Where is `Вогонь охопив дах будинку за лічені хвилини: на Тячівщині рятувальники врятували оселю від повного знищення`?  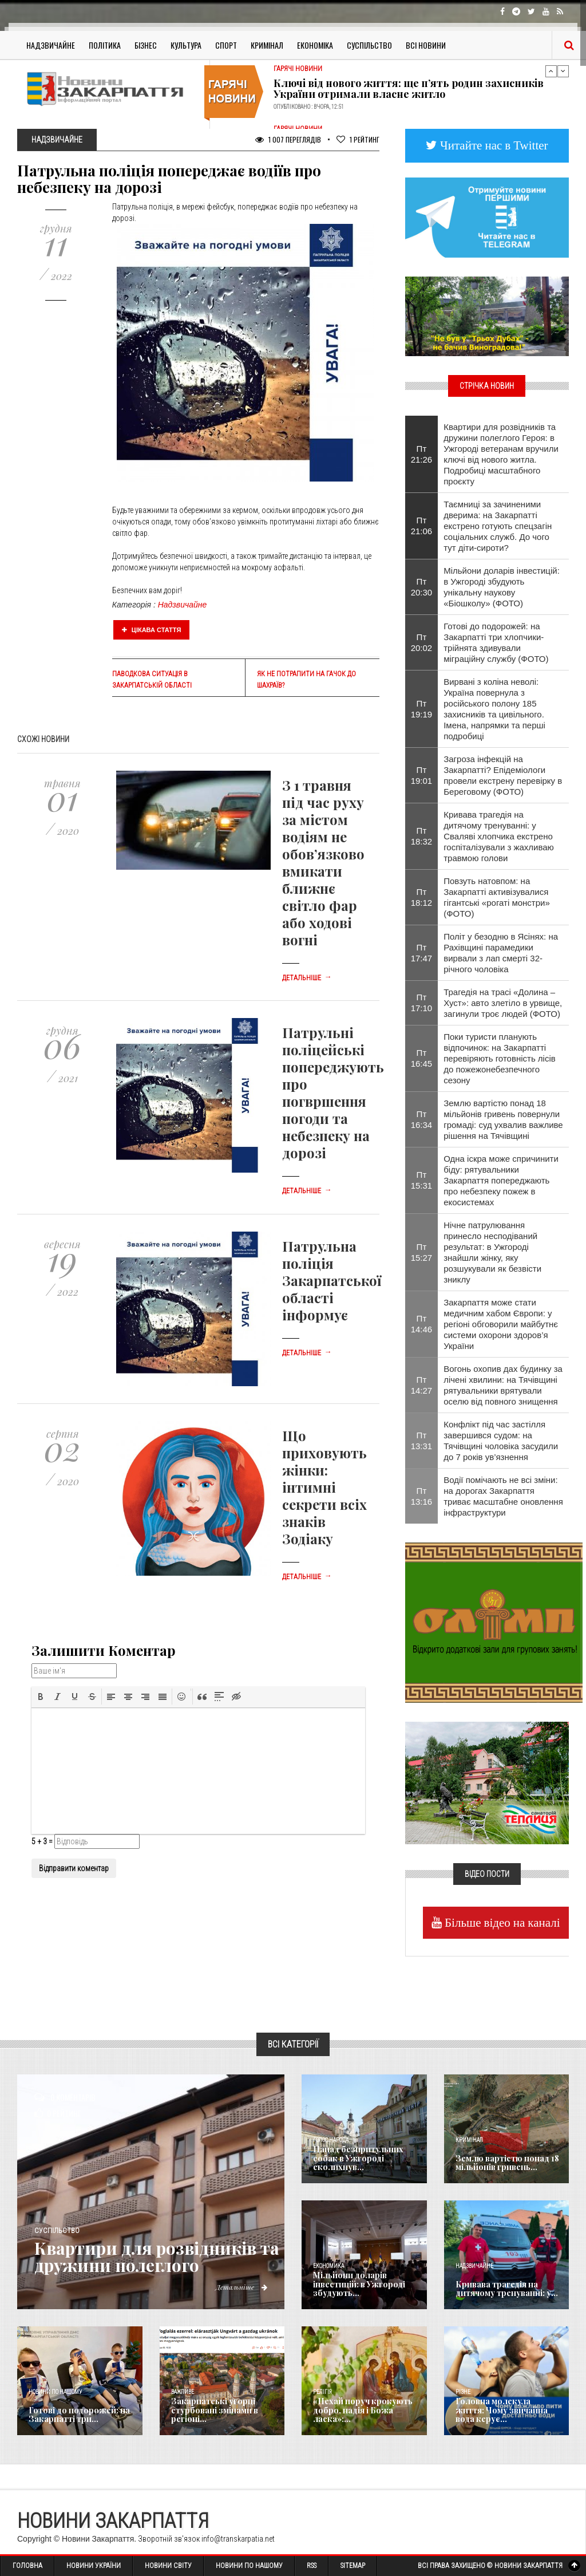 Вогонь охопив дах будинку за лічені хвилини: на Тячівщині рятувальники врятували оселю від повного знищення is located at coordinates (503, 1385).